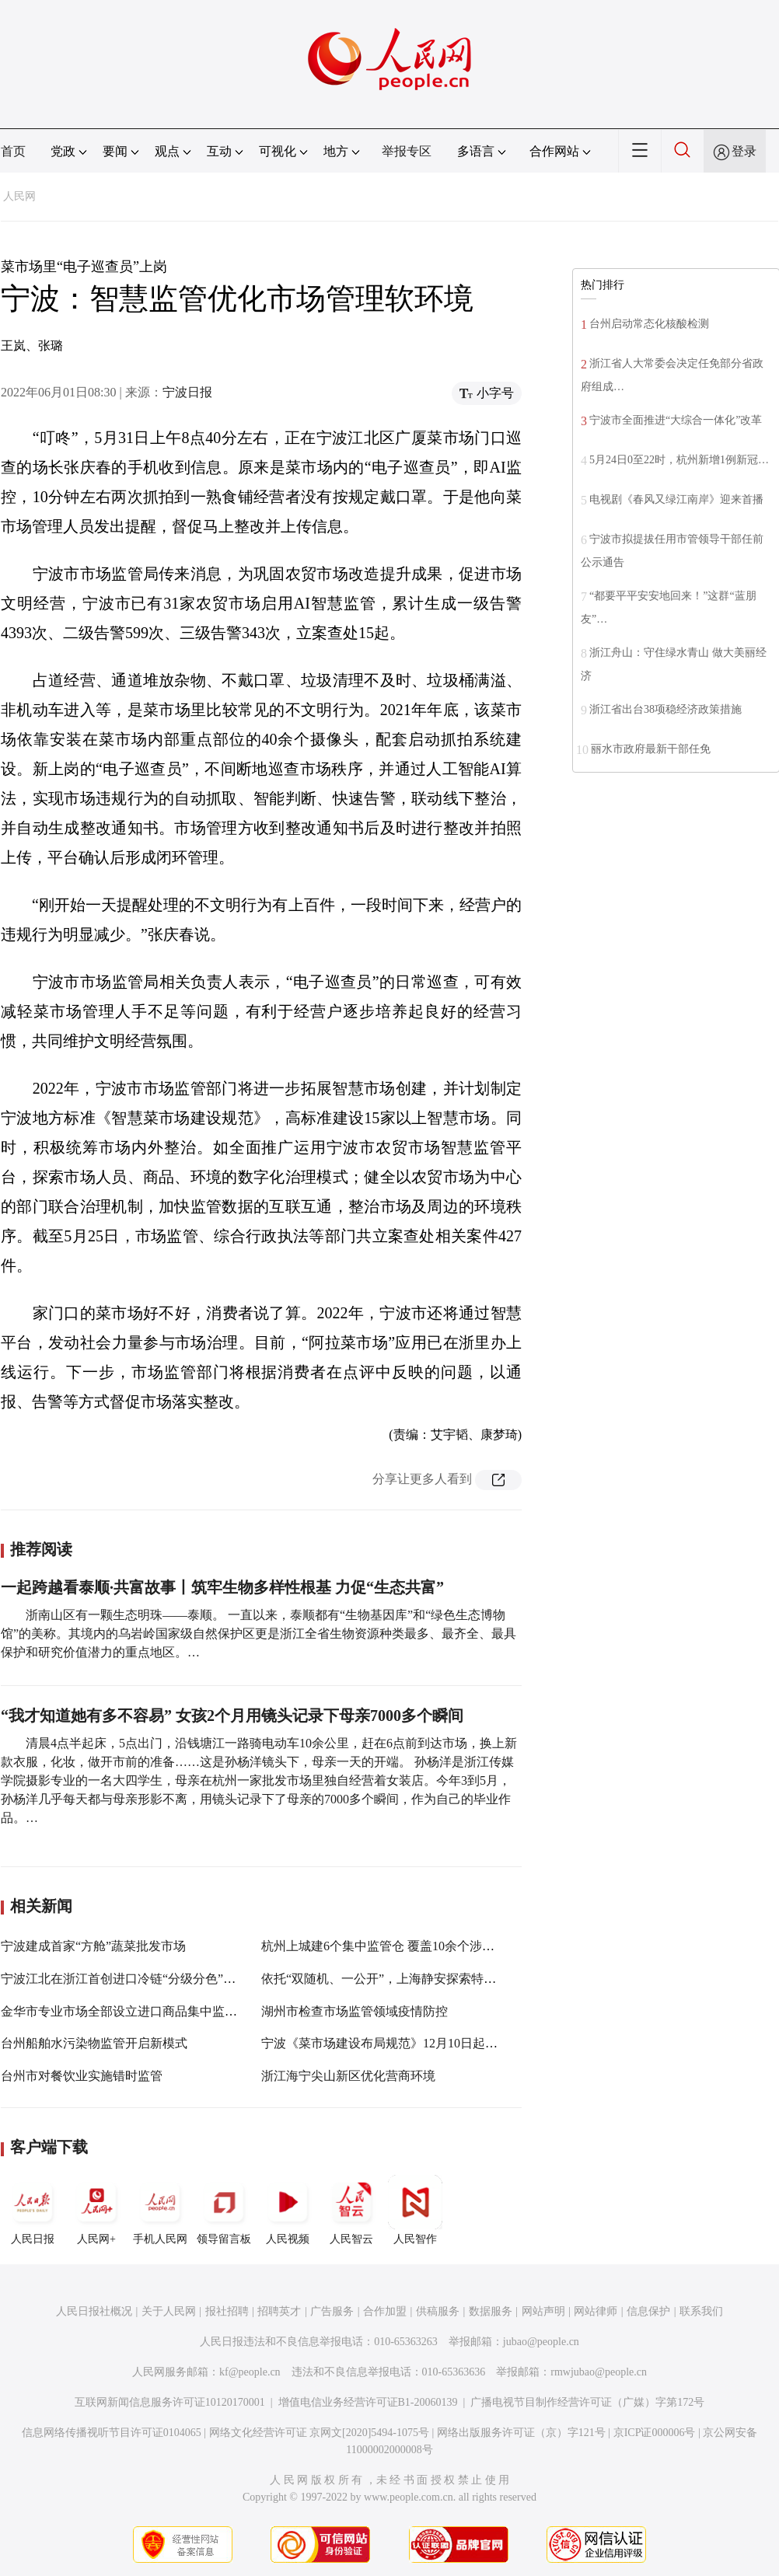  What do you see at coordinates (94, 2043) in the screenshot?
I see `台州船舶水污染物监管开启新模式` at bounding box center [94, 2043].